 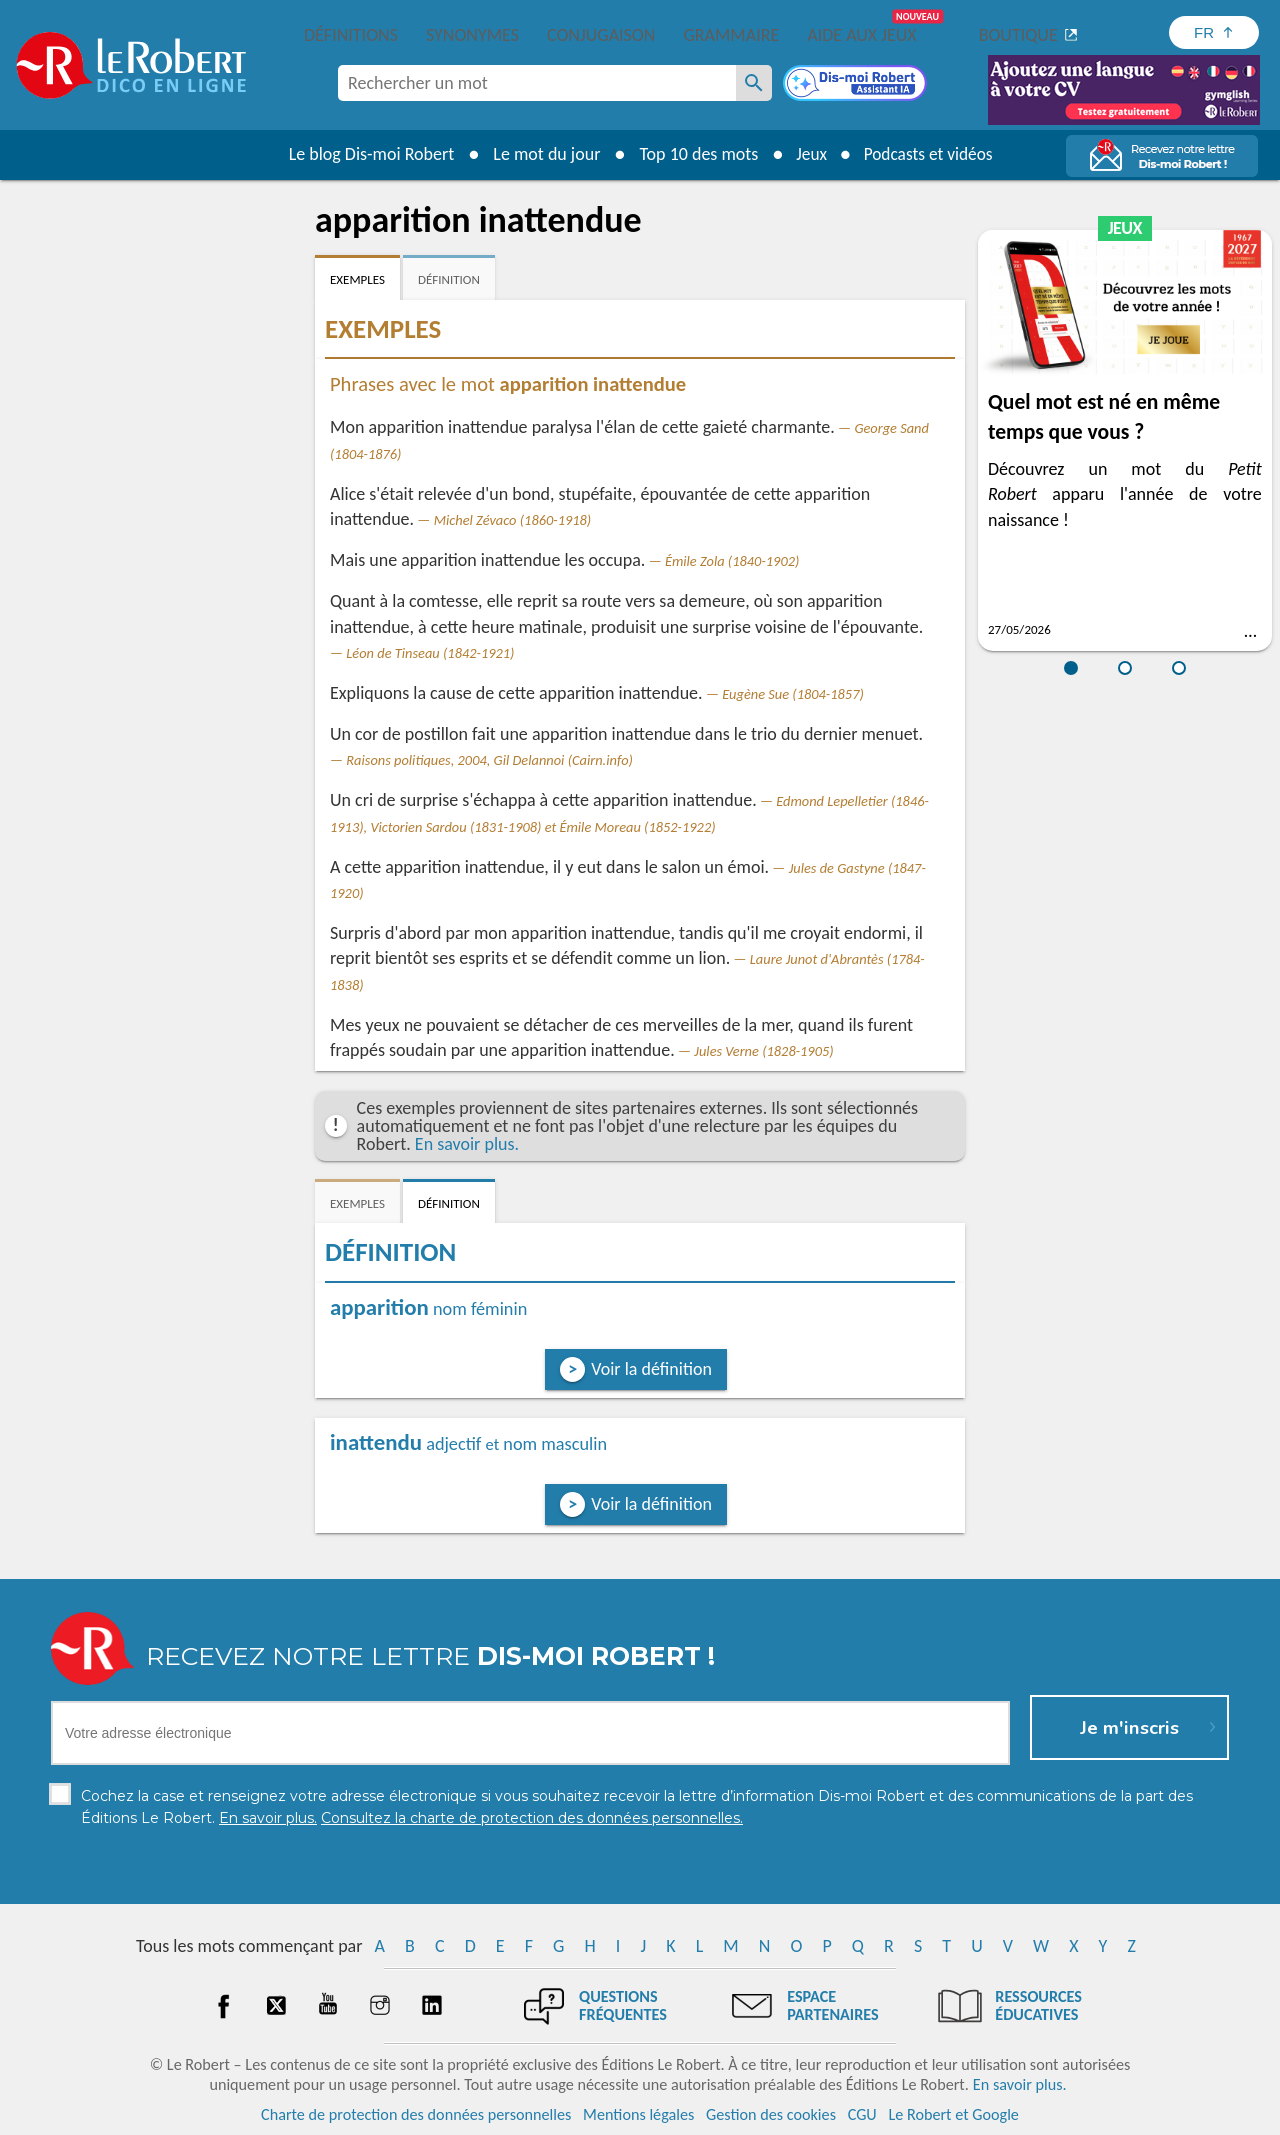 I want to click on Le blog Dis-moi Robert, so click(x=366, y=154).